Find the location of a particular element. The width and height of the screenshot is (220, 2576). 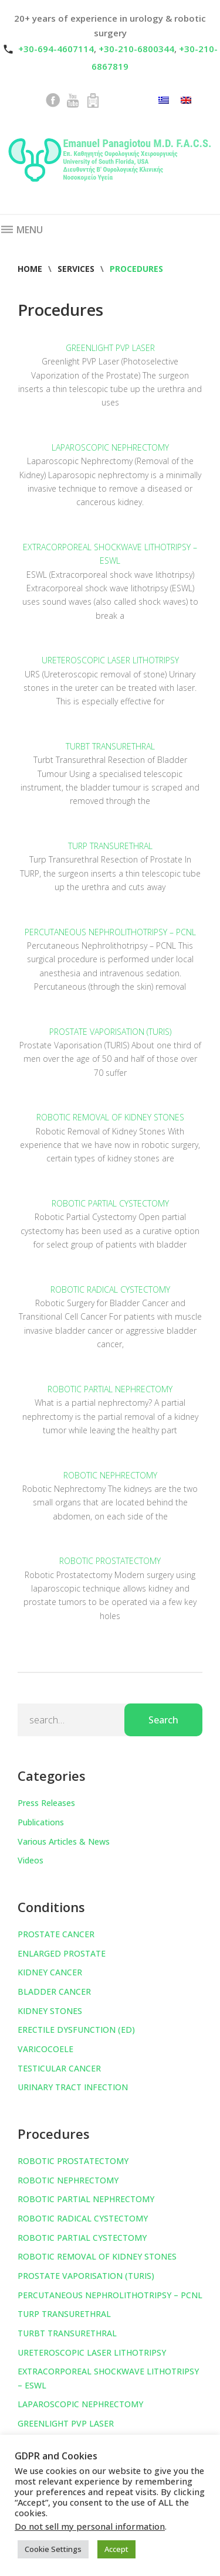

VARICOCOELE is located at coordinates (45, 2048).